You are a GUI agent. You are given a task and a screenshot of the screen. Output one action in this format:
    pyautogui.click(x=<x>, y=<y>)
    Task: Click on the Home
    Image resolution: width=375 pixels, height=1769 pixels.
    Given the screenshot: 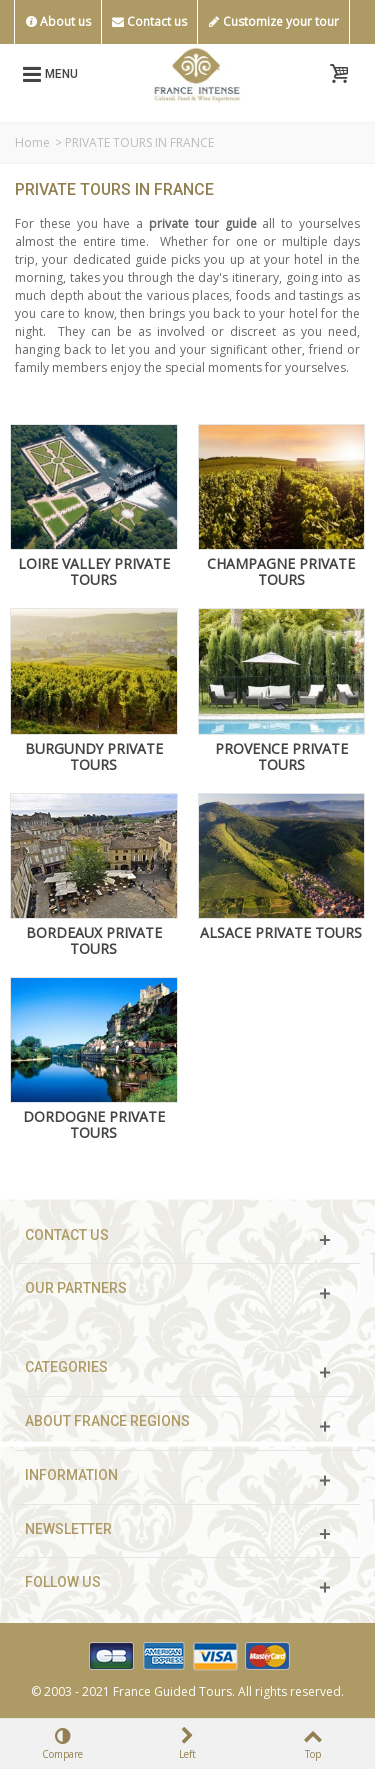 What is the action you would take?
    pyautogui.click(x=32, y=142)
    